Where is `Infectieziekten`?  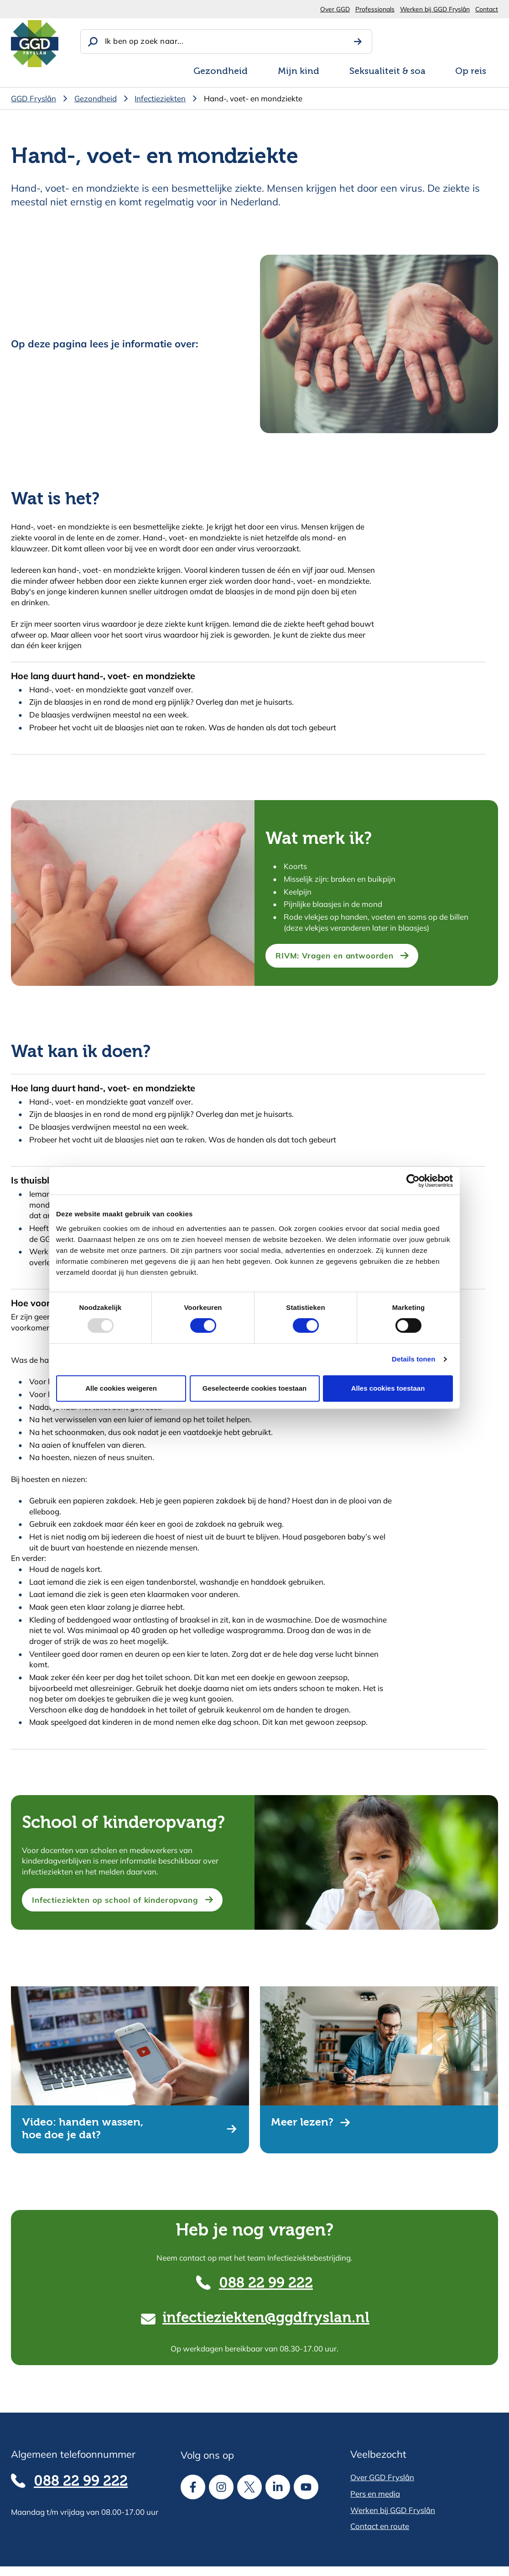
Infectieziekten is located at coordinates (160, 98).